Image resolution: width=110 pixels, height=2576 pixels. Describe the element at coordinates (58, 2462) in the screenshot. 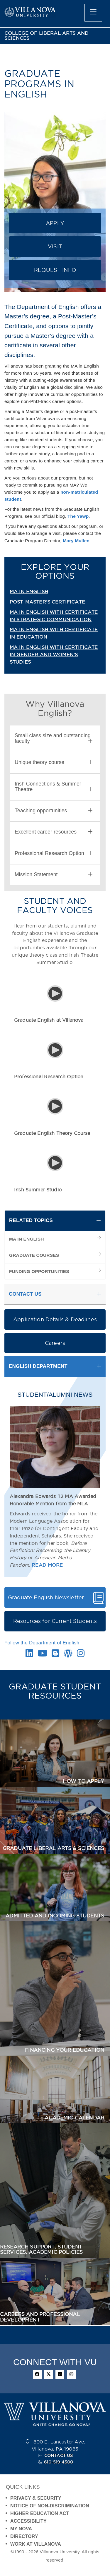

I see `610-519-4500` at that location.